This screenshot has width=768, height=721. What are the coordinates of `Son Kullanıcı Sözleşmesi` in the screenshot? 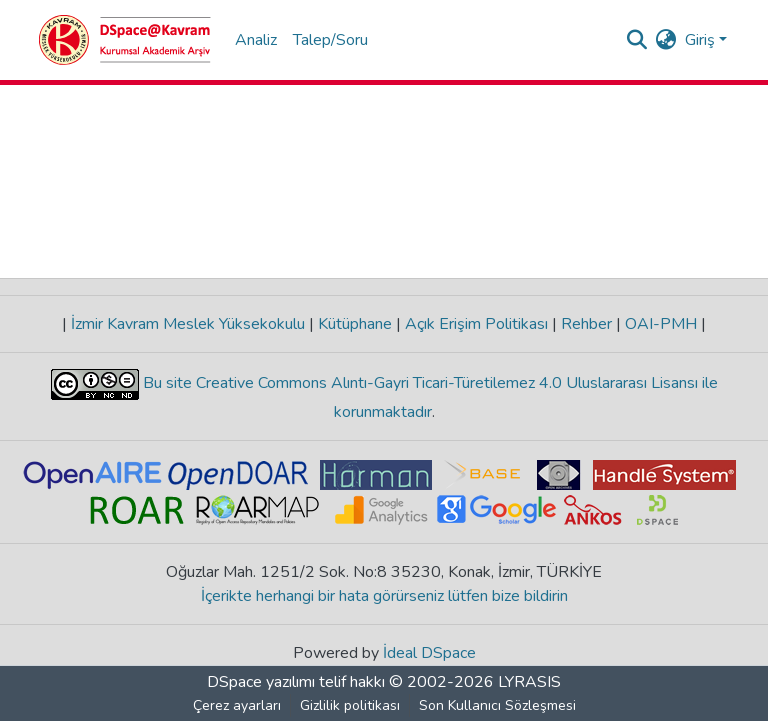 It's located at (497, 705).